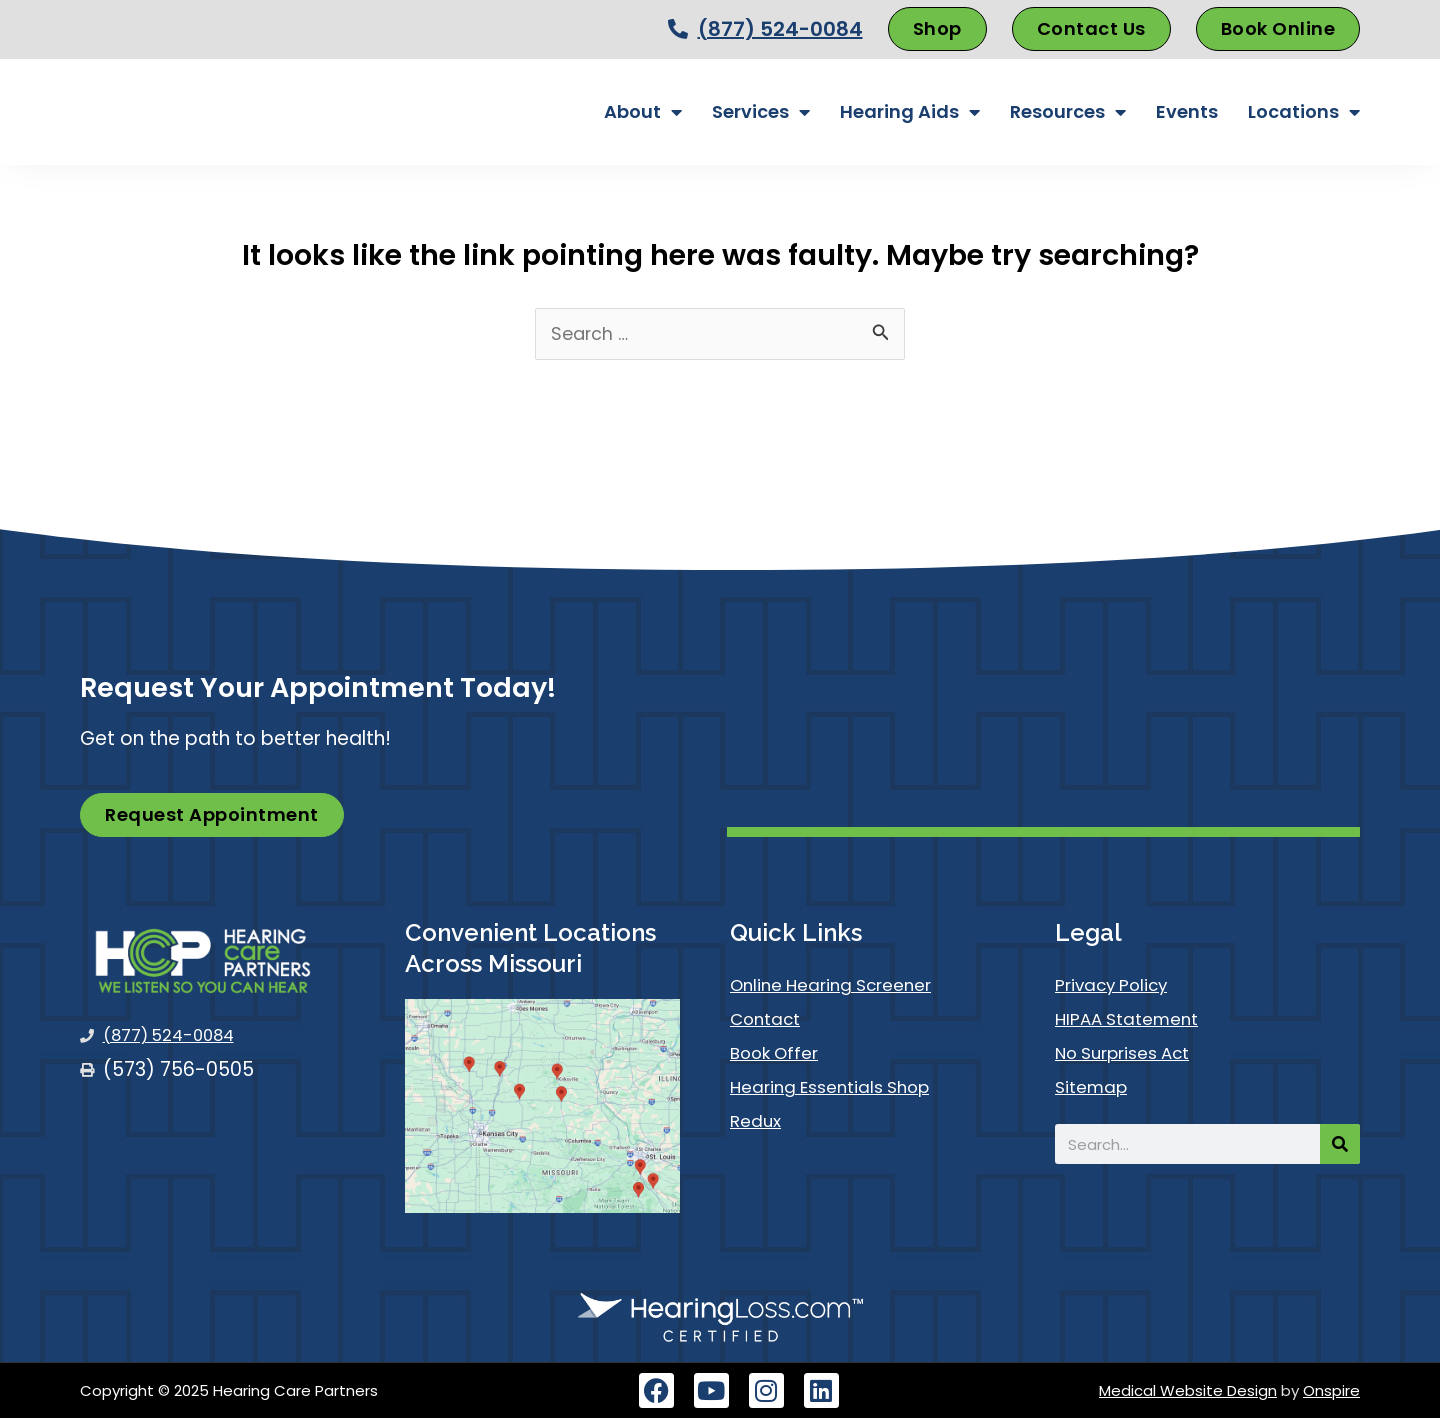  Describe the element at coordinates (1068, 112) in the screenshot. I see `Resources` at that location.